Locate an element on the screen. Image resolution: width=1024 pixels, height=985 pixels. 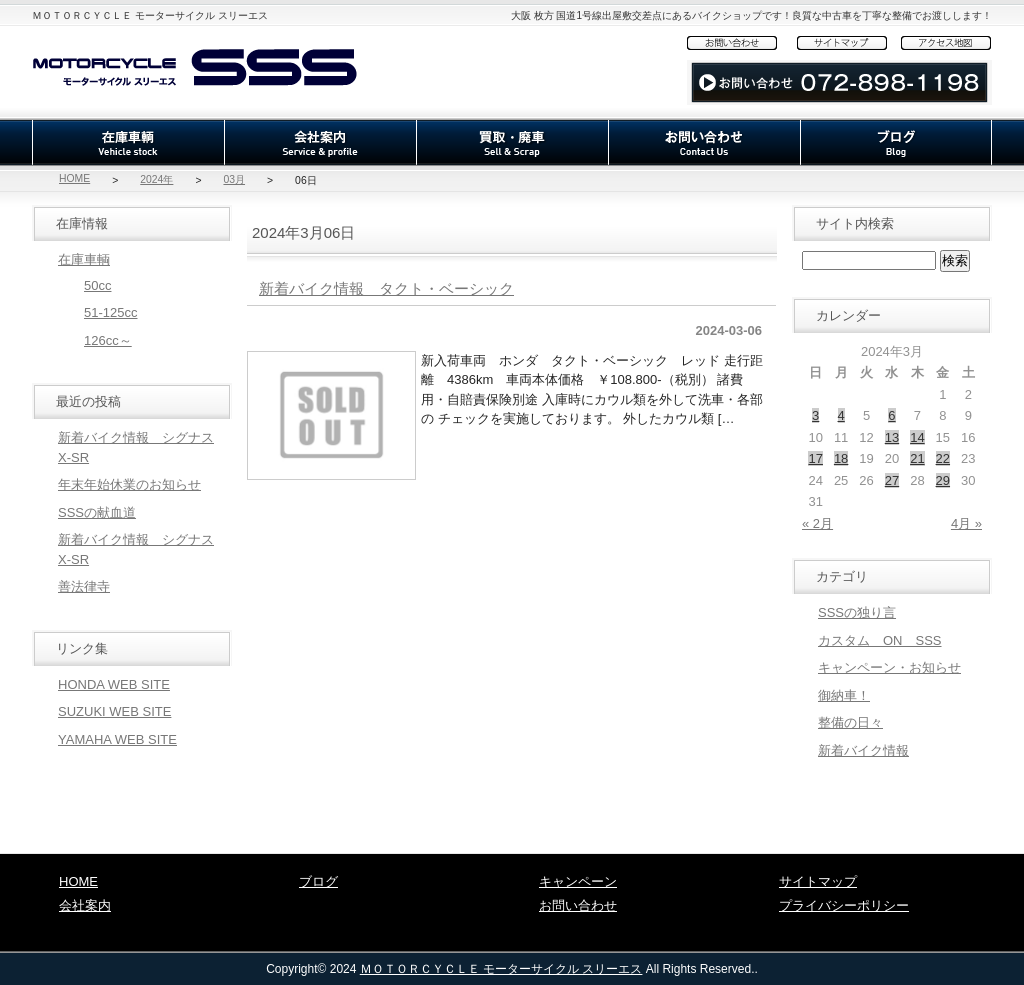
年末年始休業のお知らせ is located at coordinates (129, 484).